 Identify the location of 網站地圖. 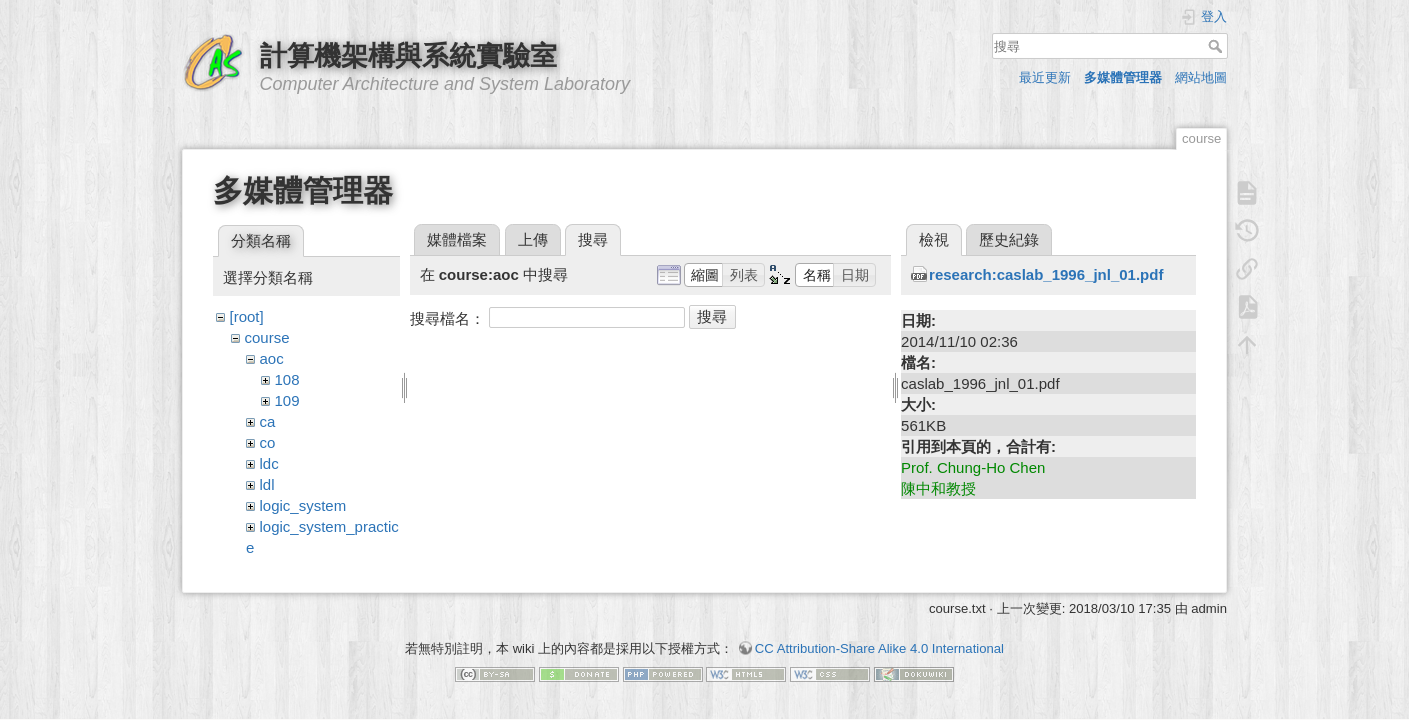
(1201, 77).